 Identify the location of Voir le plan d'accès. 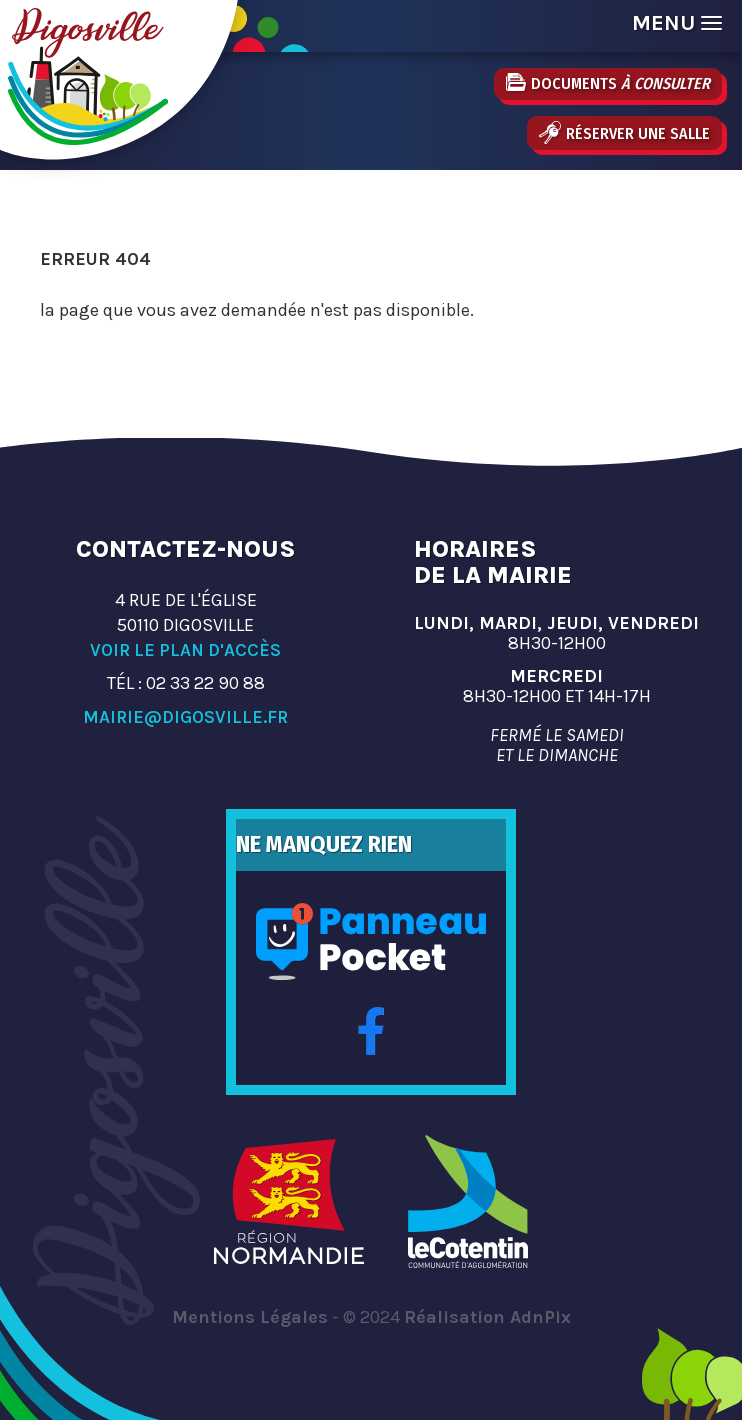
(185, 650).